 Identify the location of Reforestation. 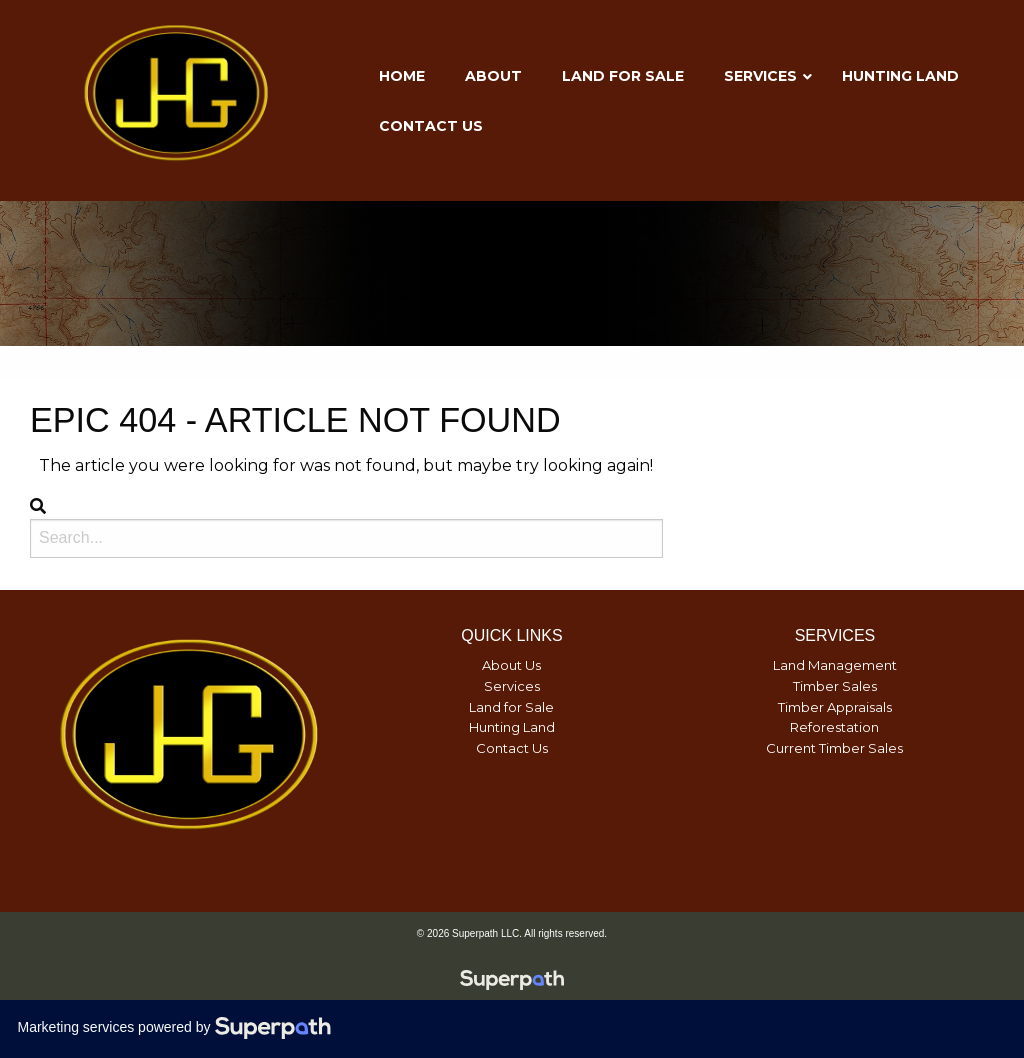
(834, 727).